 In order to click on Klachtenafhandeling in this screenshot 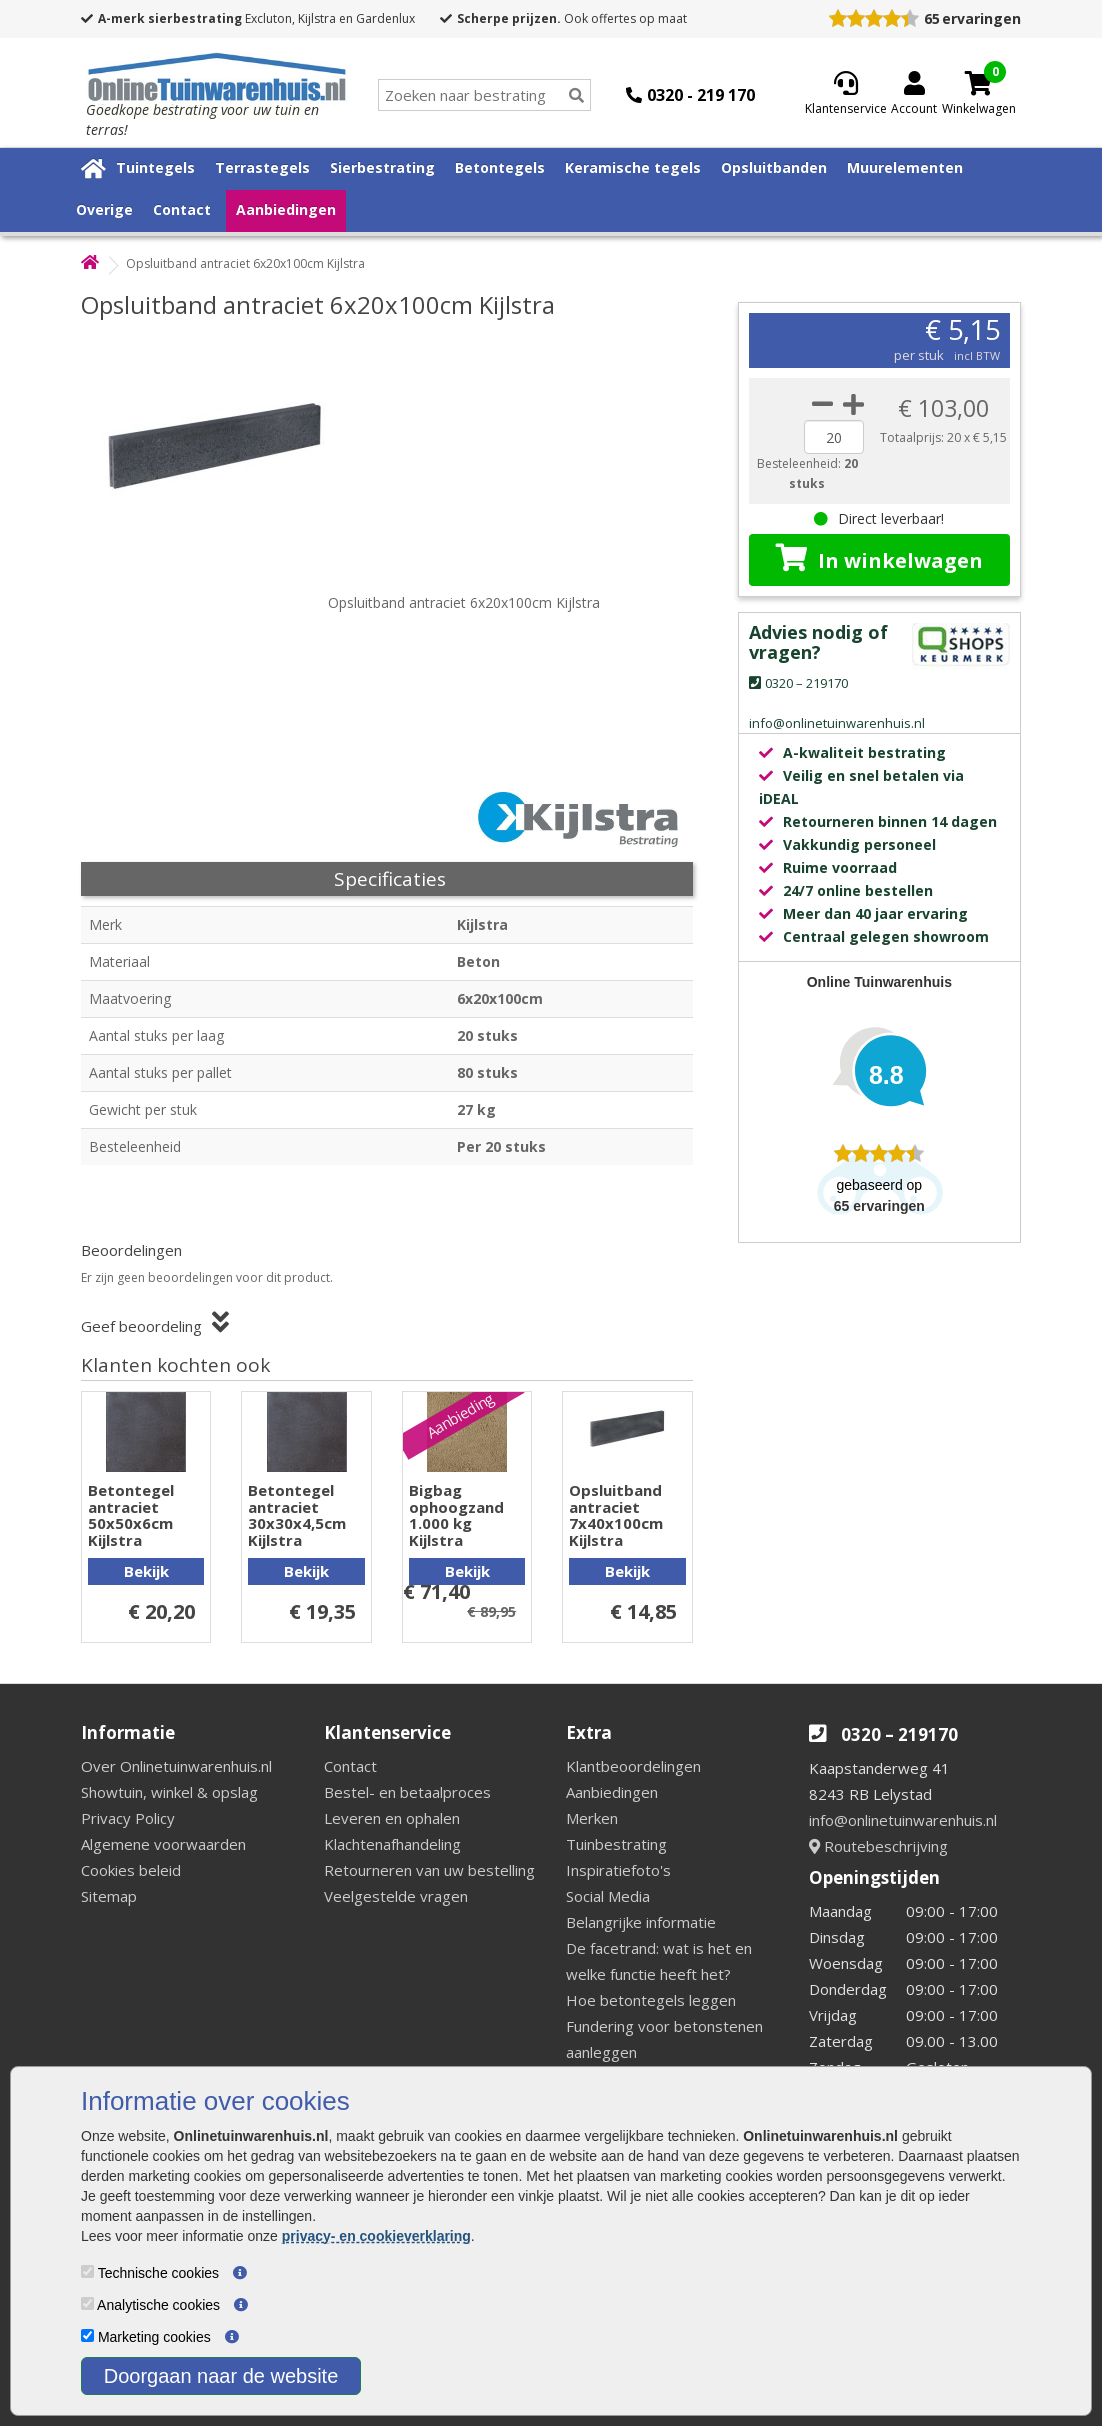, I will do `click(392, 1844)`.